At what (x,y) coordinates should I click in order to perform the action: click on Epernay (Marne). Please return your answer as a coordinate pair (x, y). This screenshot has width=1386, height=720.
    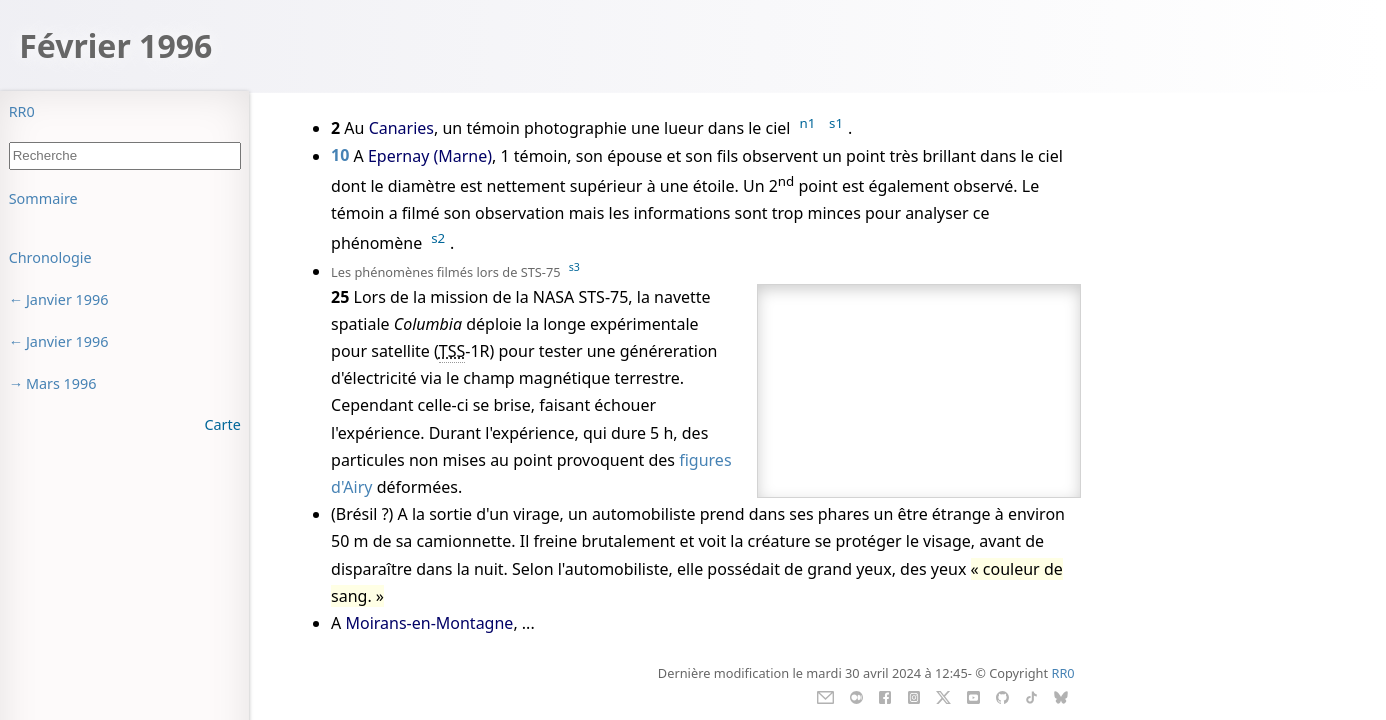
    Looking at the image, I should click on (430, 156).